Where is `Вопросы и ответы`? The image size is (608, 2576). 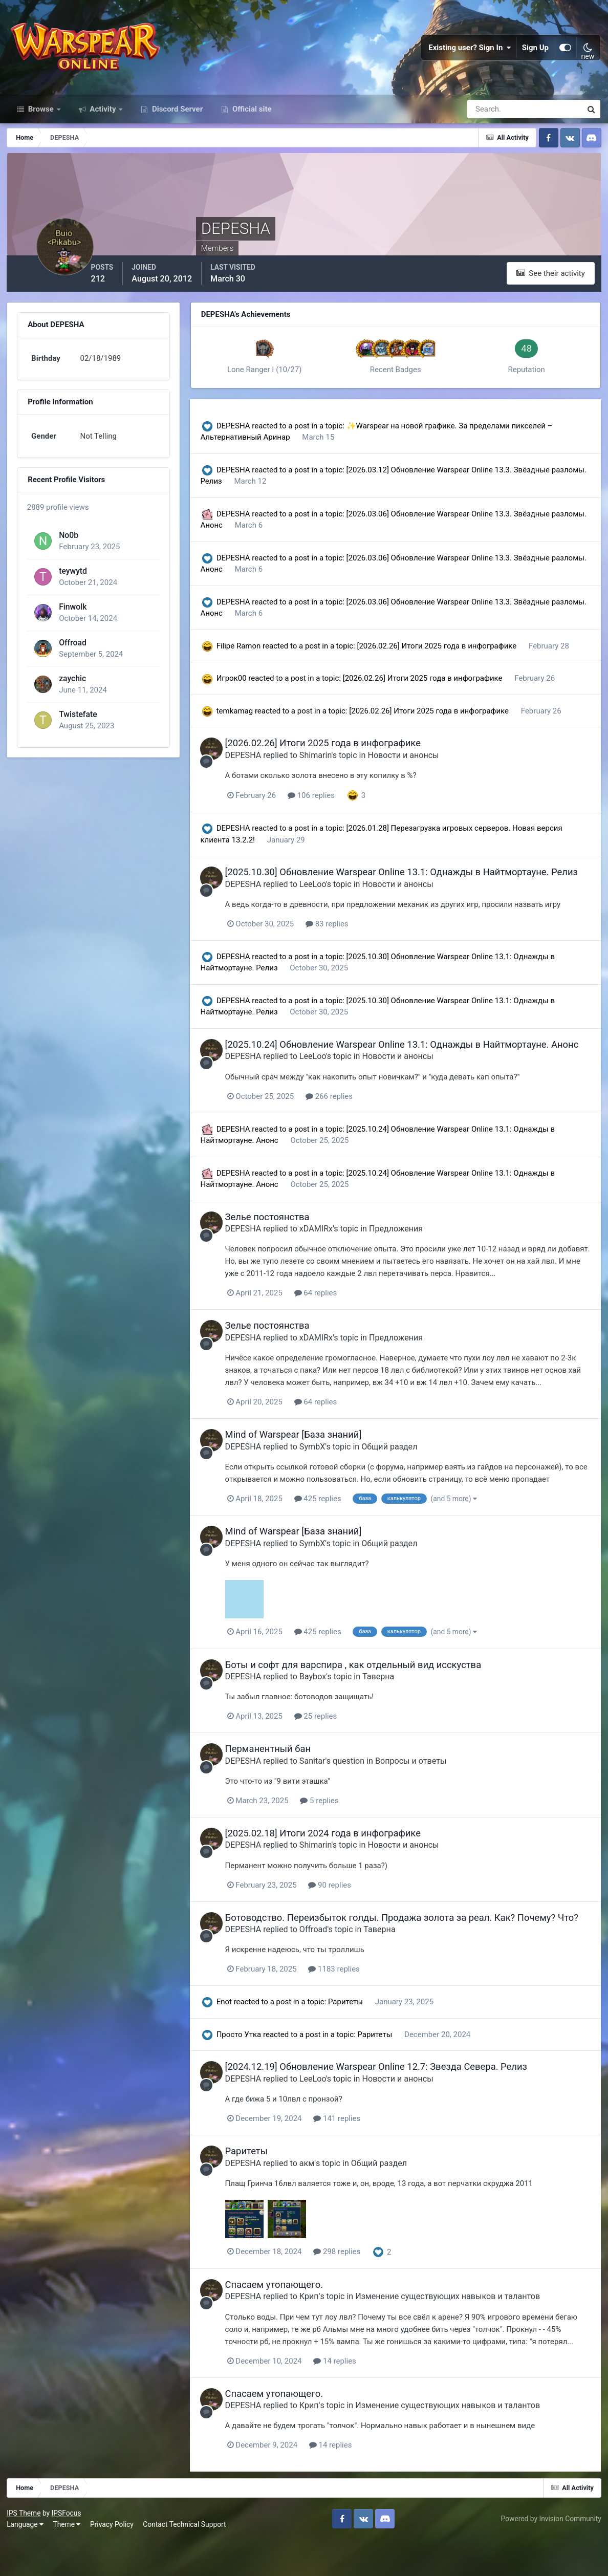 Вопросы и ответы is located at coordinates (423, 1787).